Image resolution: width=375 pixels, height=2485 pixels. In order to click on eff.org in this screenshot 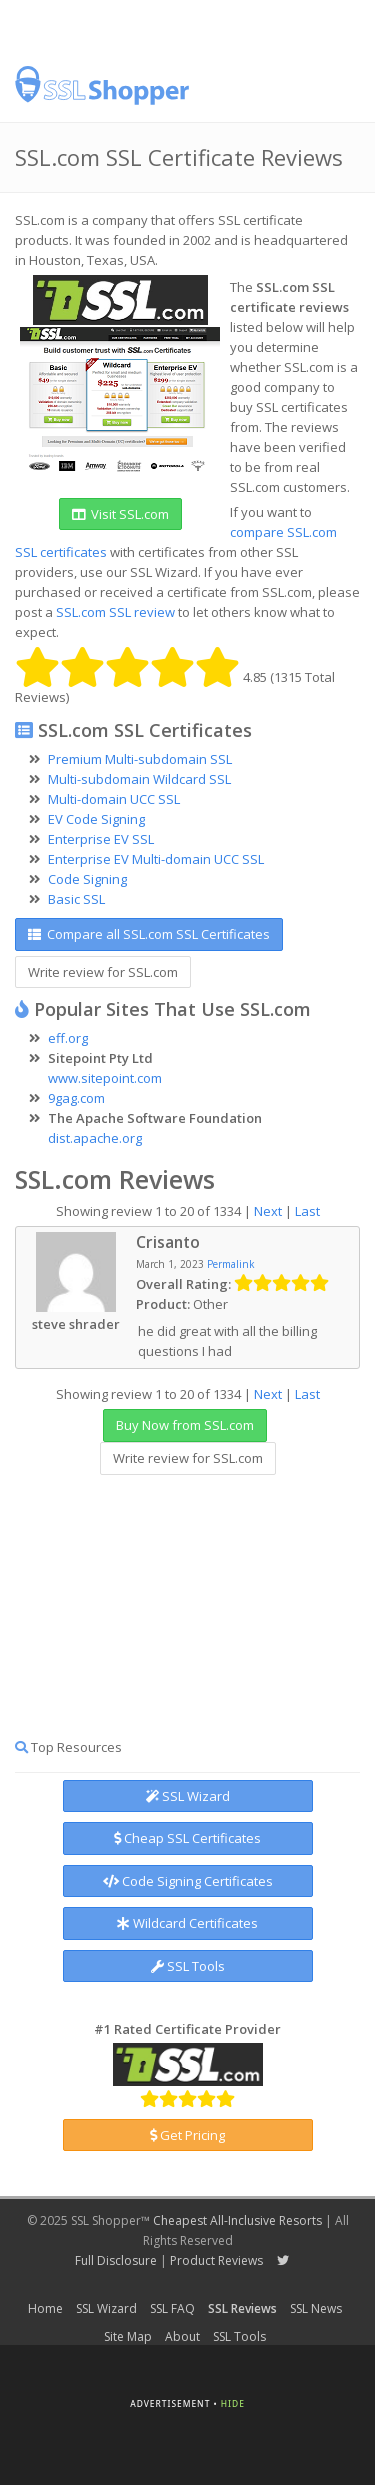, I will do `click(68, 1038)`.